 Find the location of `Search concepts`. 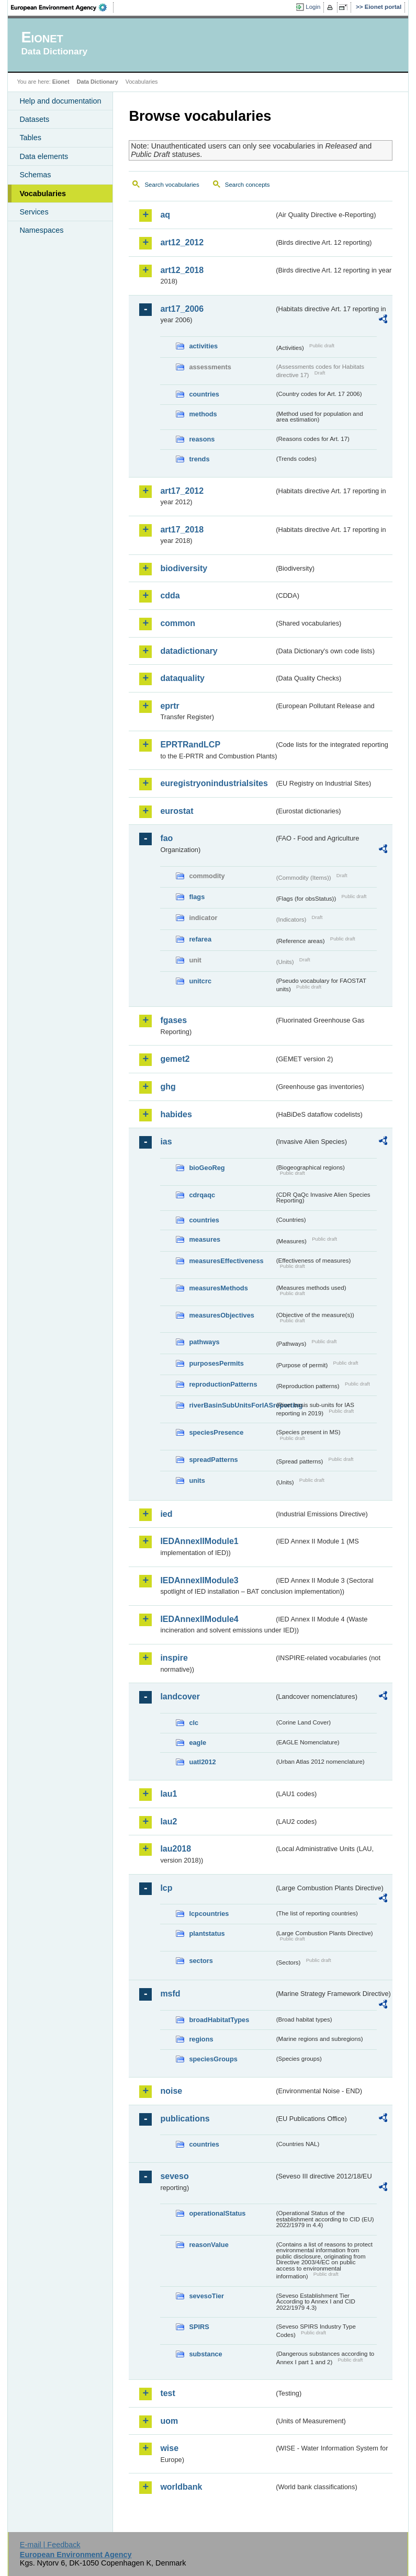

Search concepts is located at coordinates (247, 184).